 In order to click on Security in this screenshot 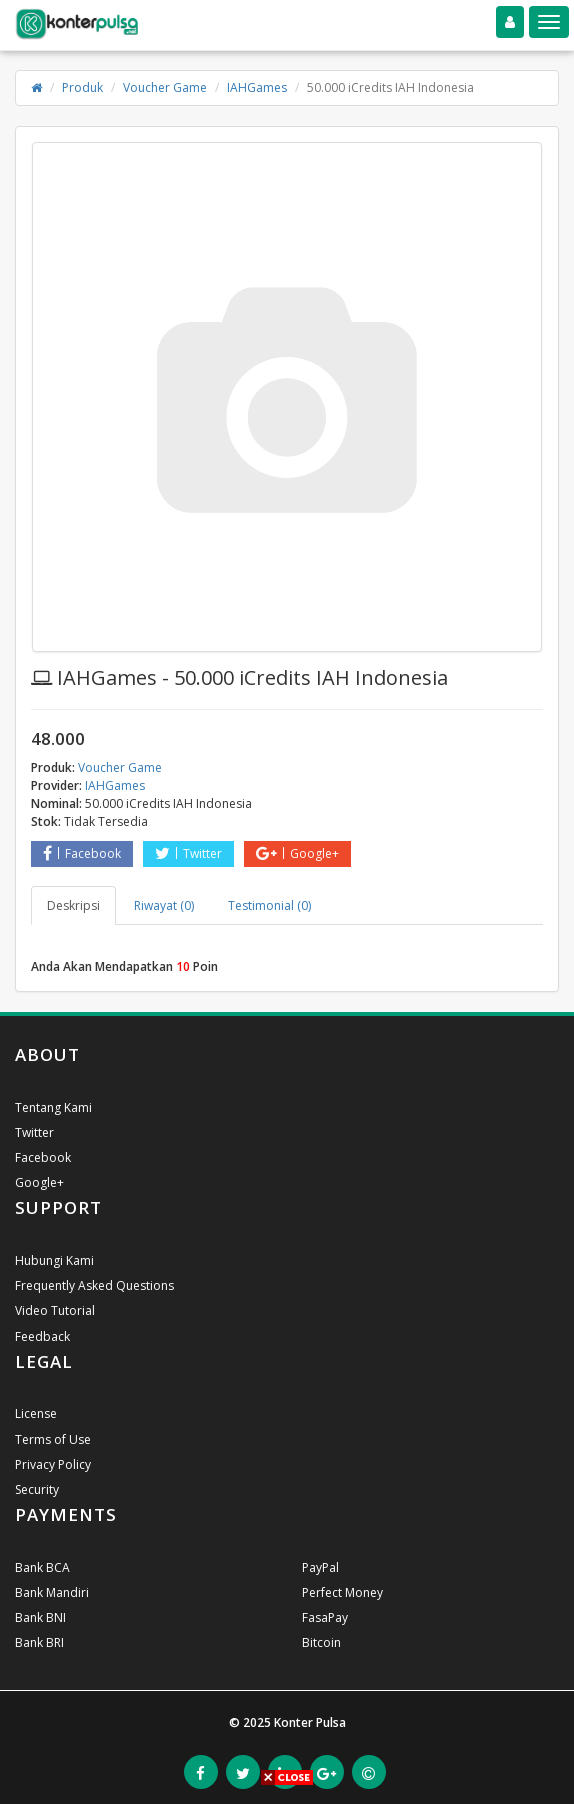, I will do `click(37, 1489)`.